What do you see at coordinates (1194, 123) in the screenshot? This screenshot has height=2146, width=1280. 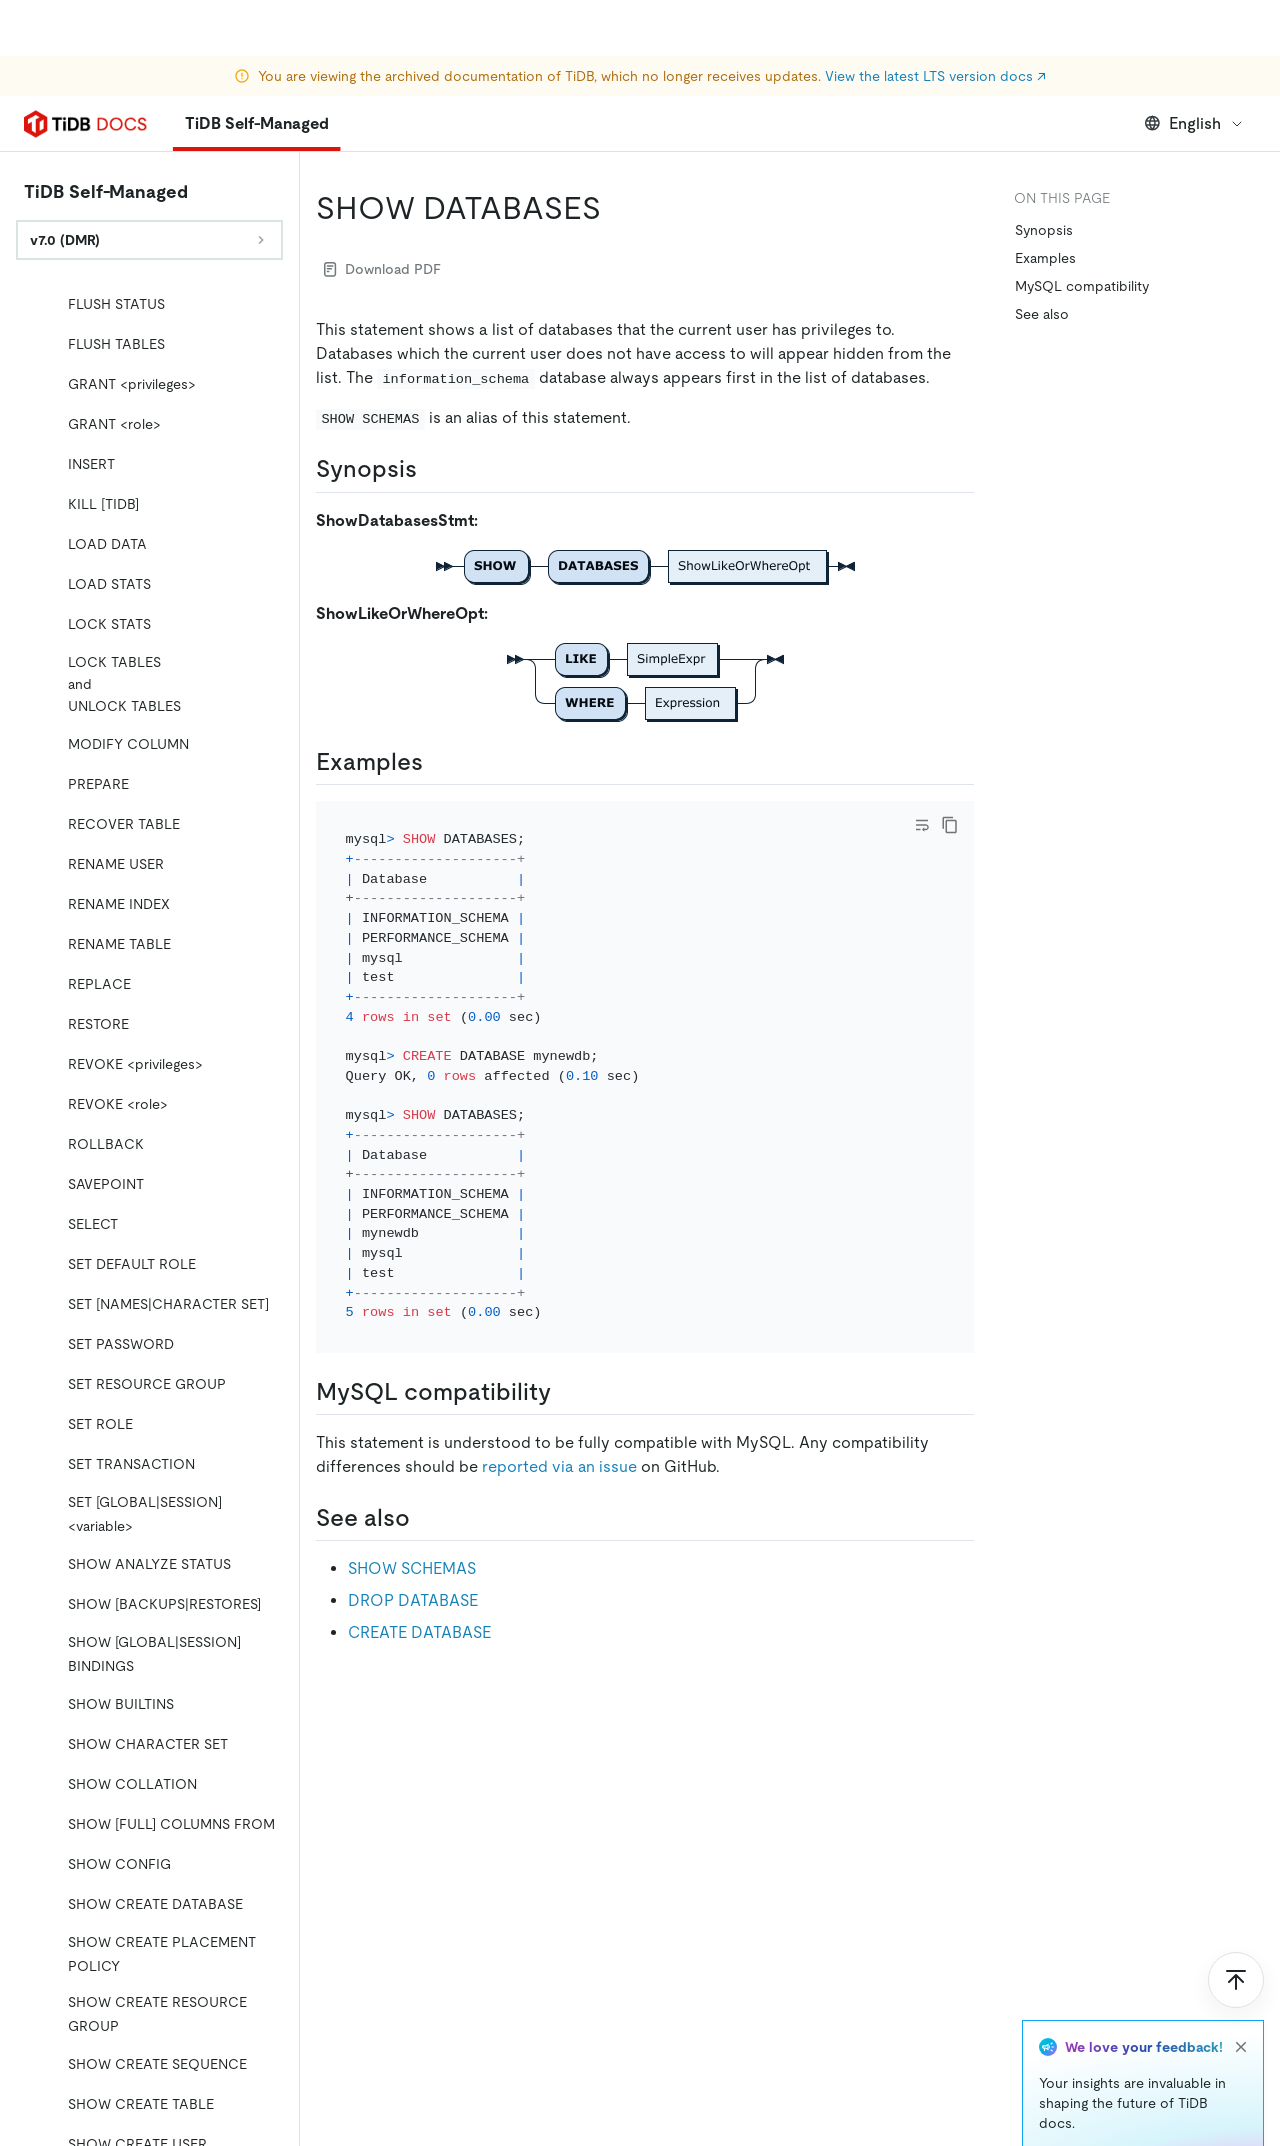 I see `English` at bounding box center [1194, 123].